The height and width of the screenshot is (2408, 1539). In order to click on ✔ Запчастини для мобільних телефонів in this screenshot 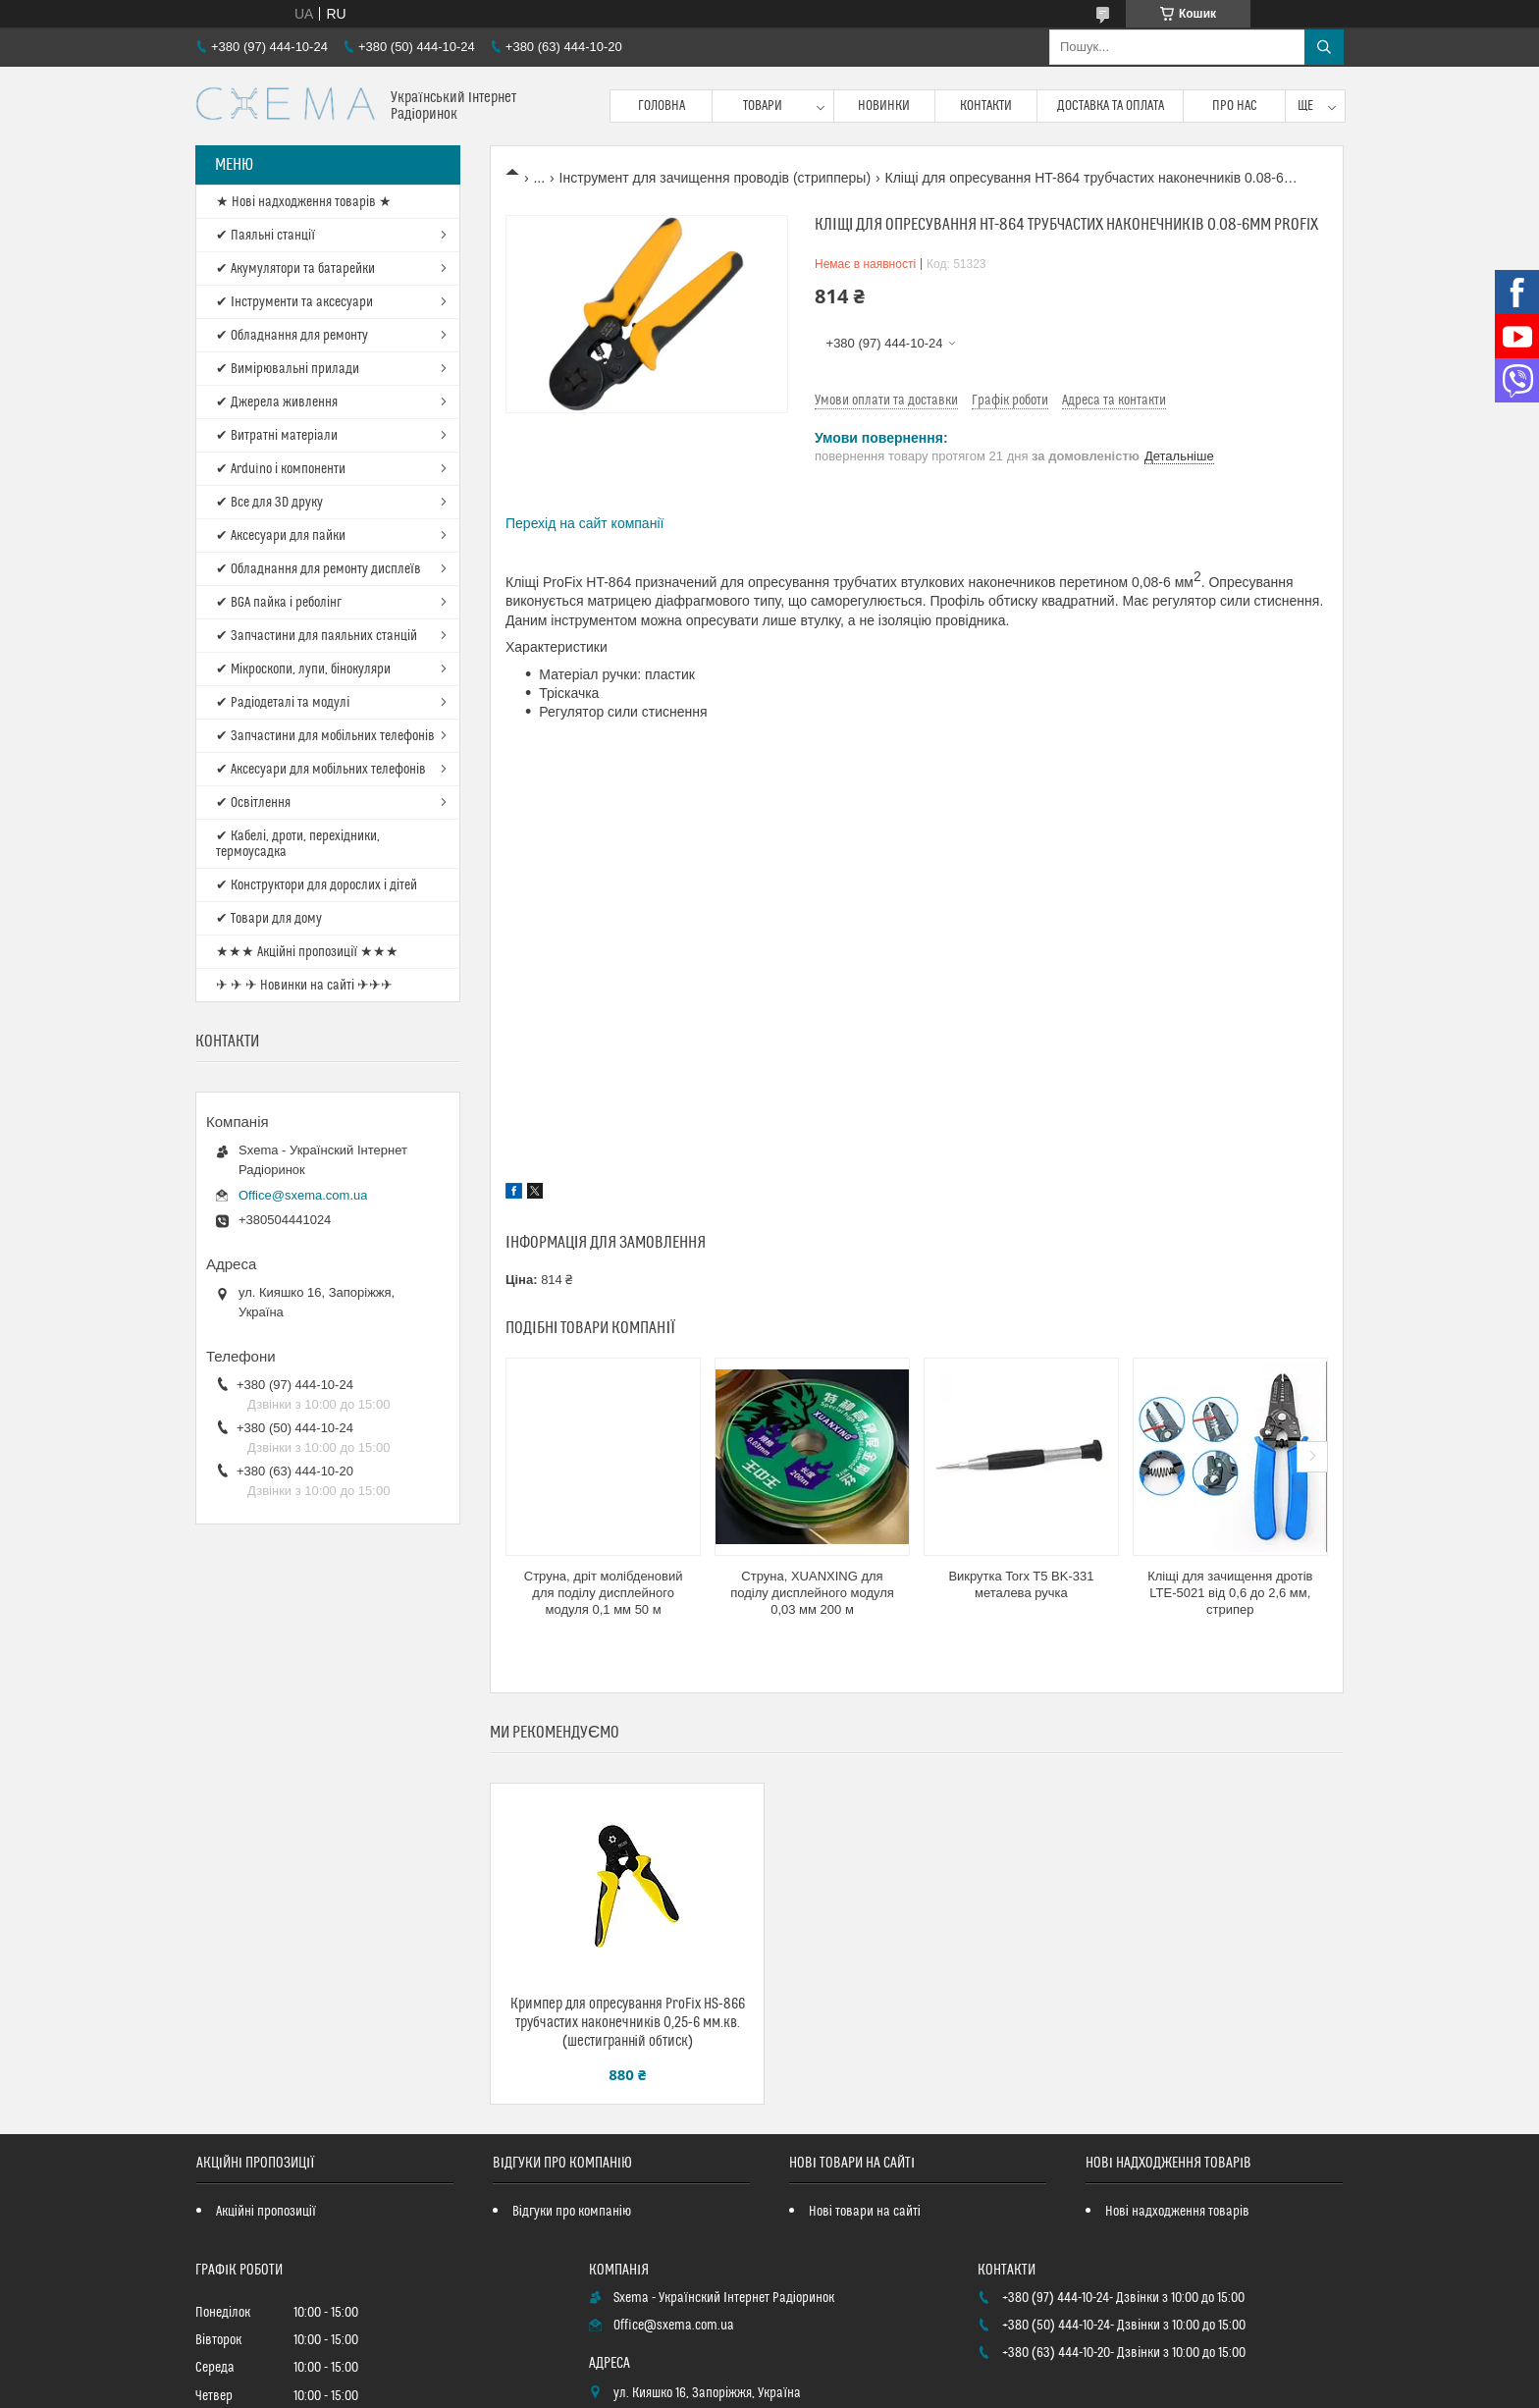, I will do `click(325, 736)`.